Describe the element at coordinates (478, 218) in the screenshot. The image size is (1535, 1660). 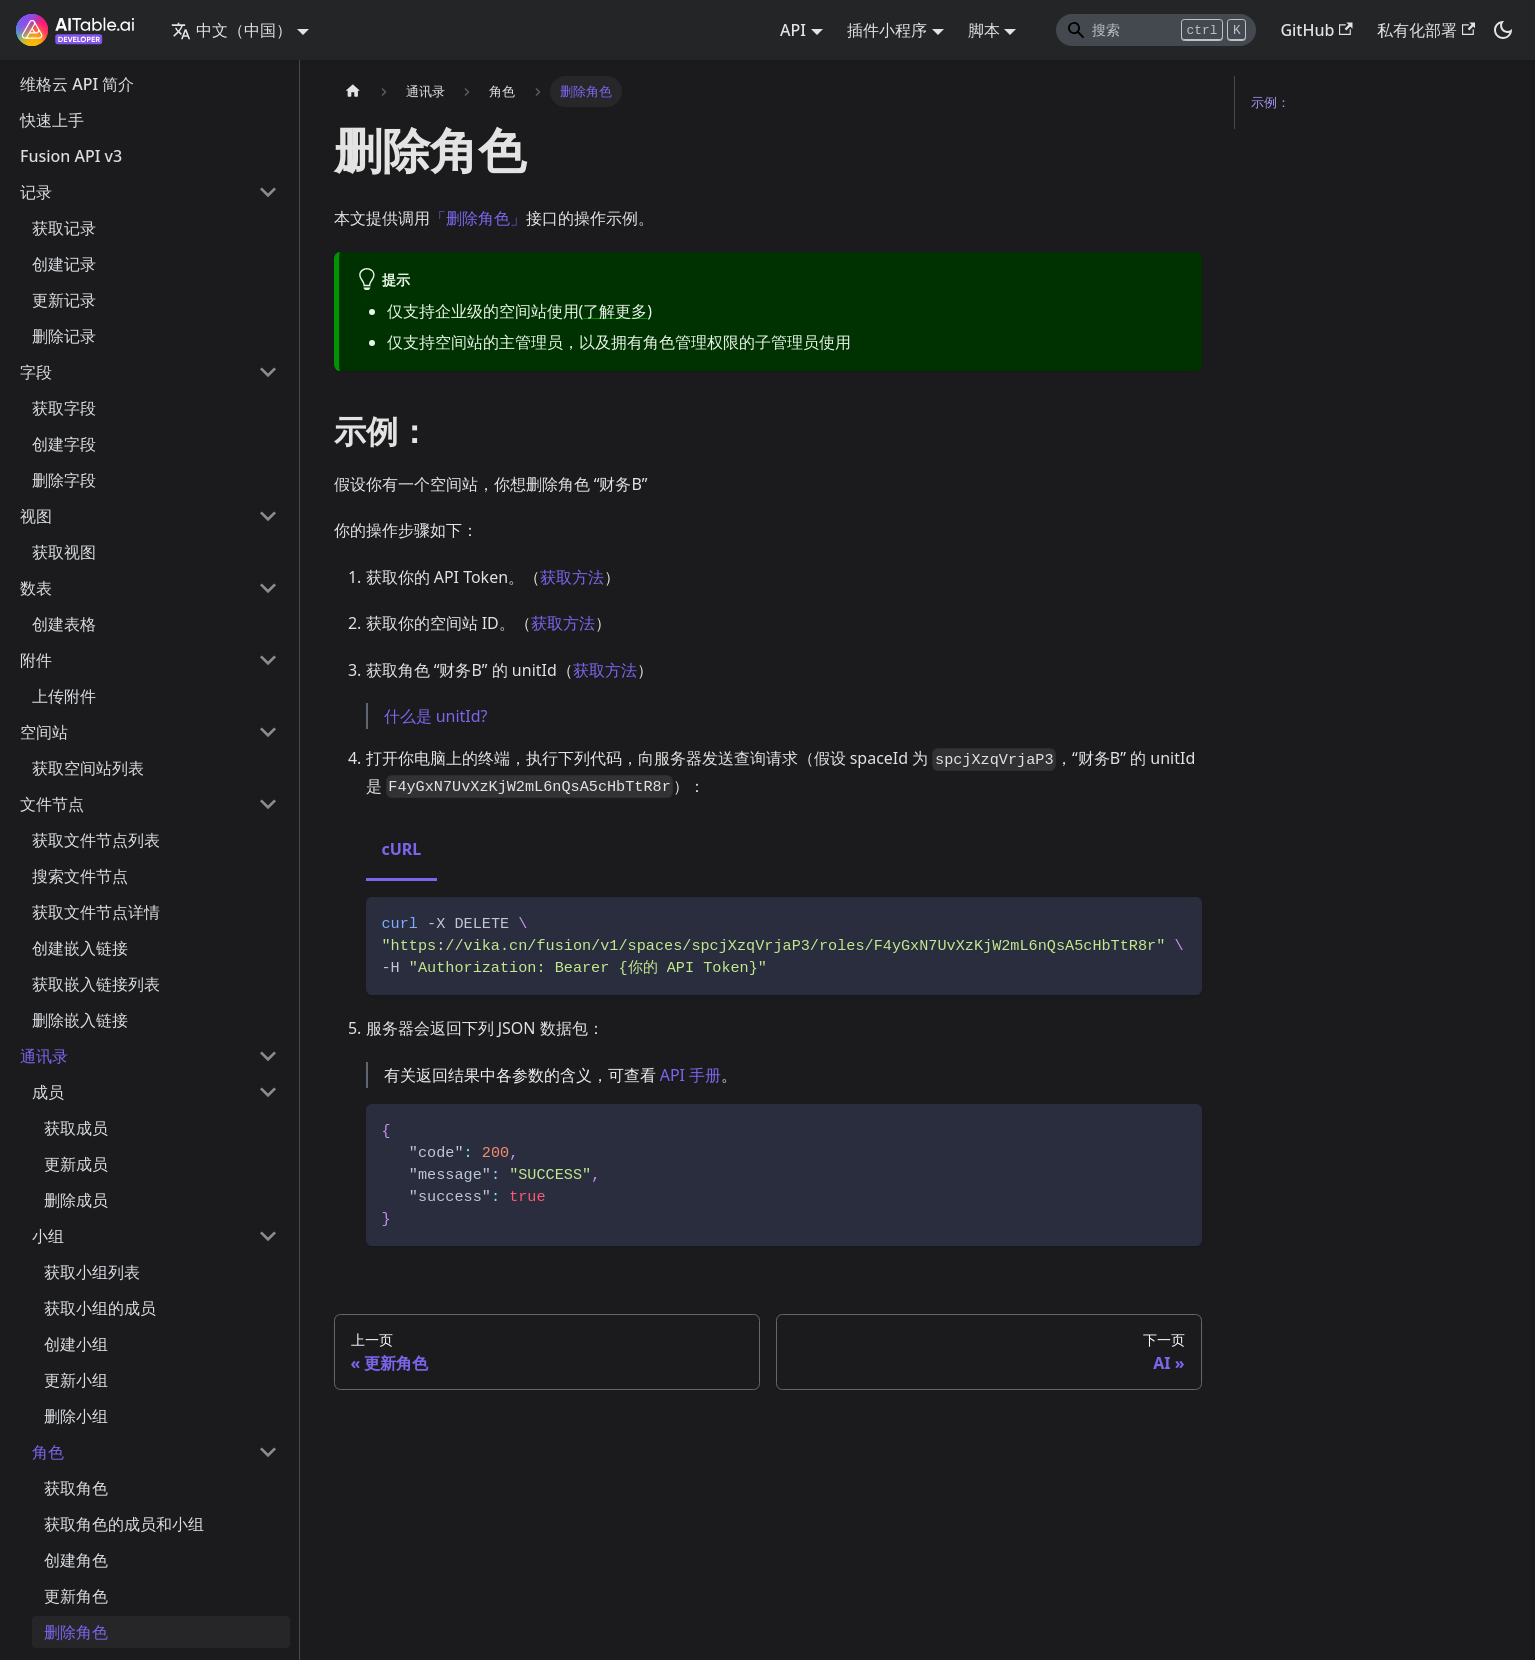
I see `「删除角色」` at that location.